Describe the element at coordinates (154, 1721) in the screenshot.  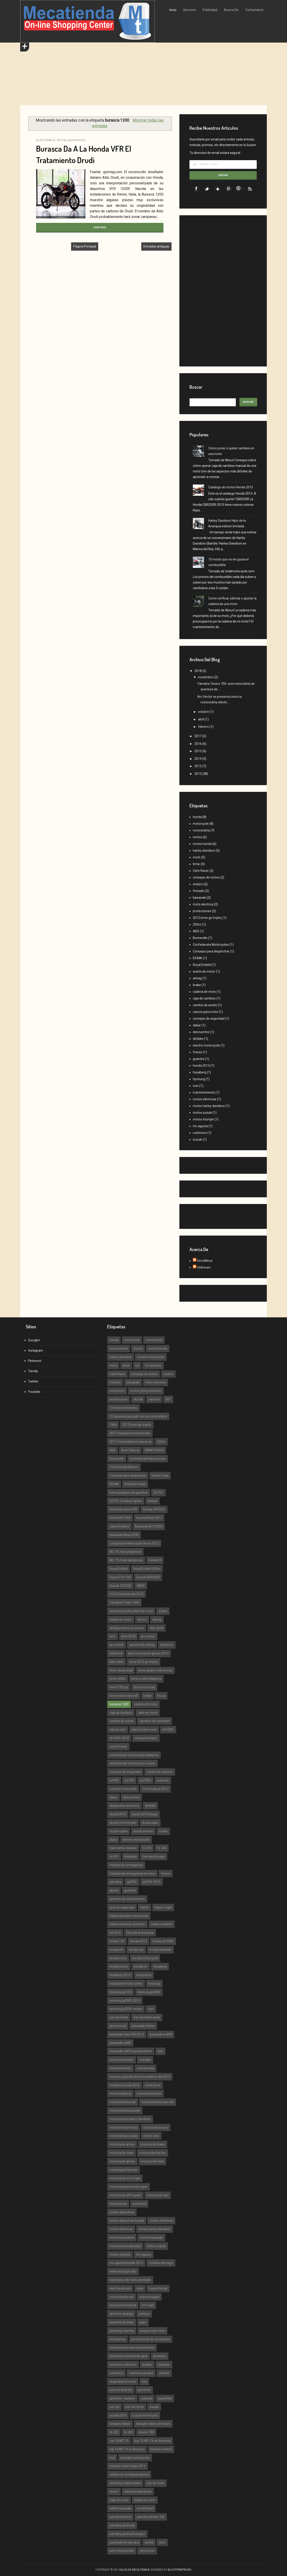
I see `cambios de velocidad` at that location.